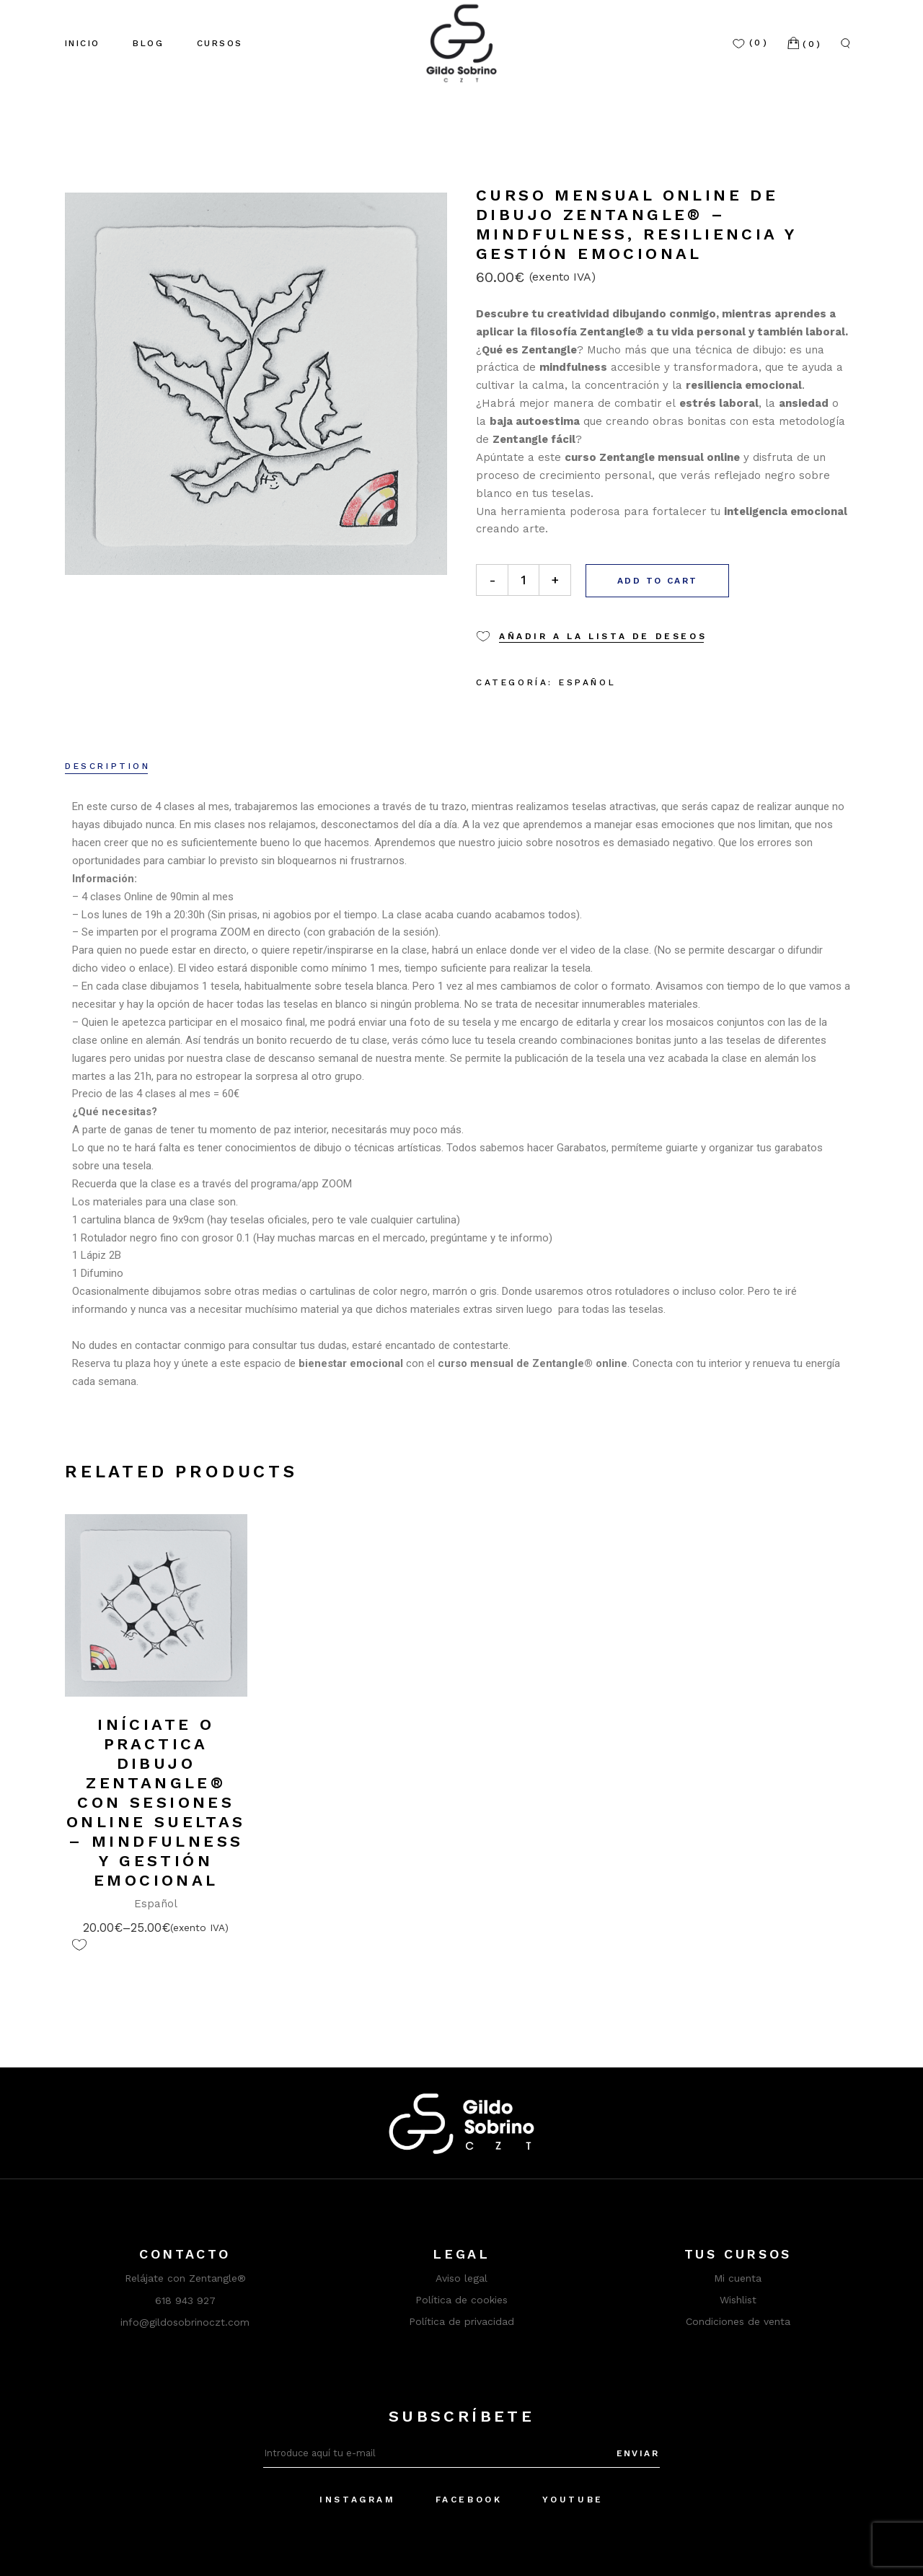  Describe the element at coordinates (185, 2300) in the screenshot. I see `618 943 927` at that location.